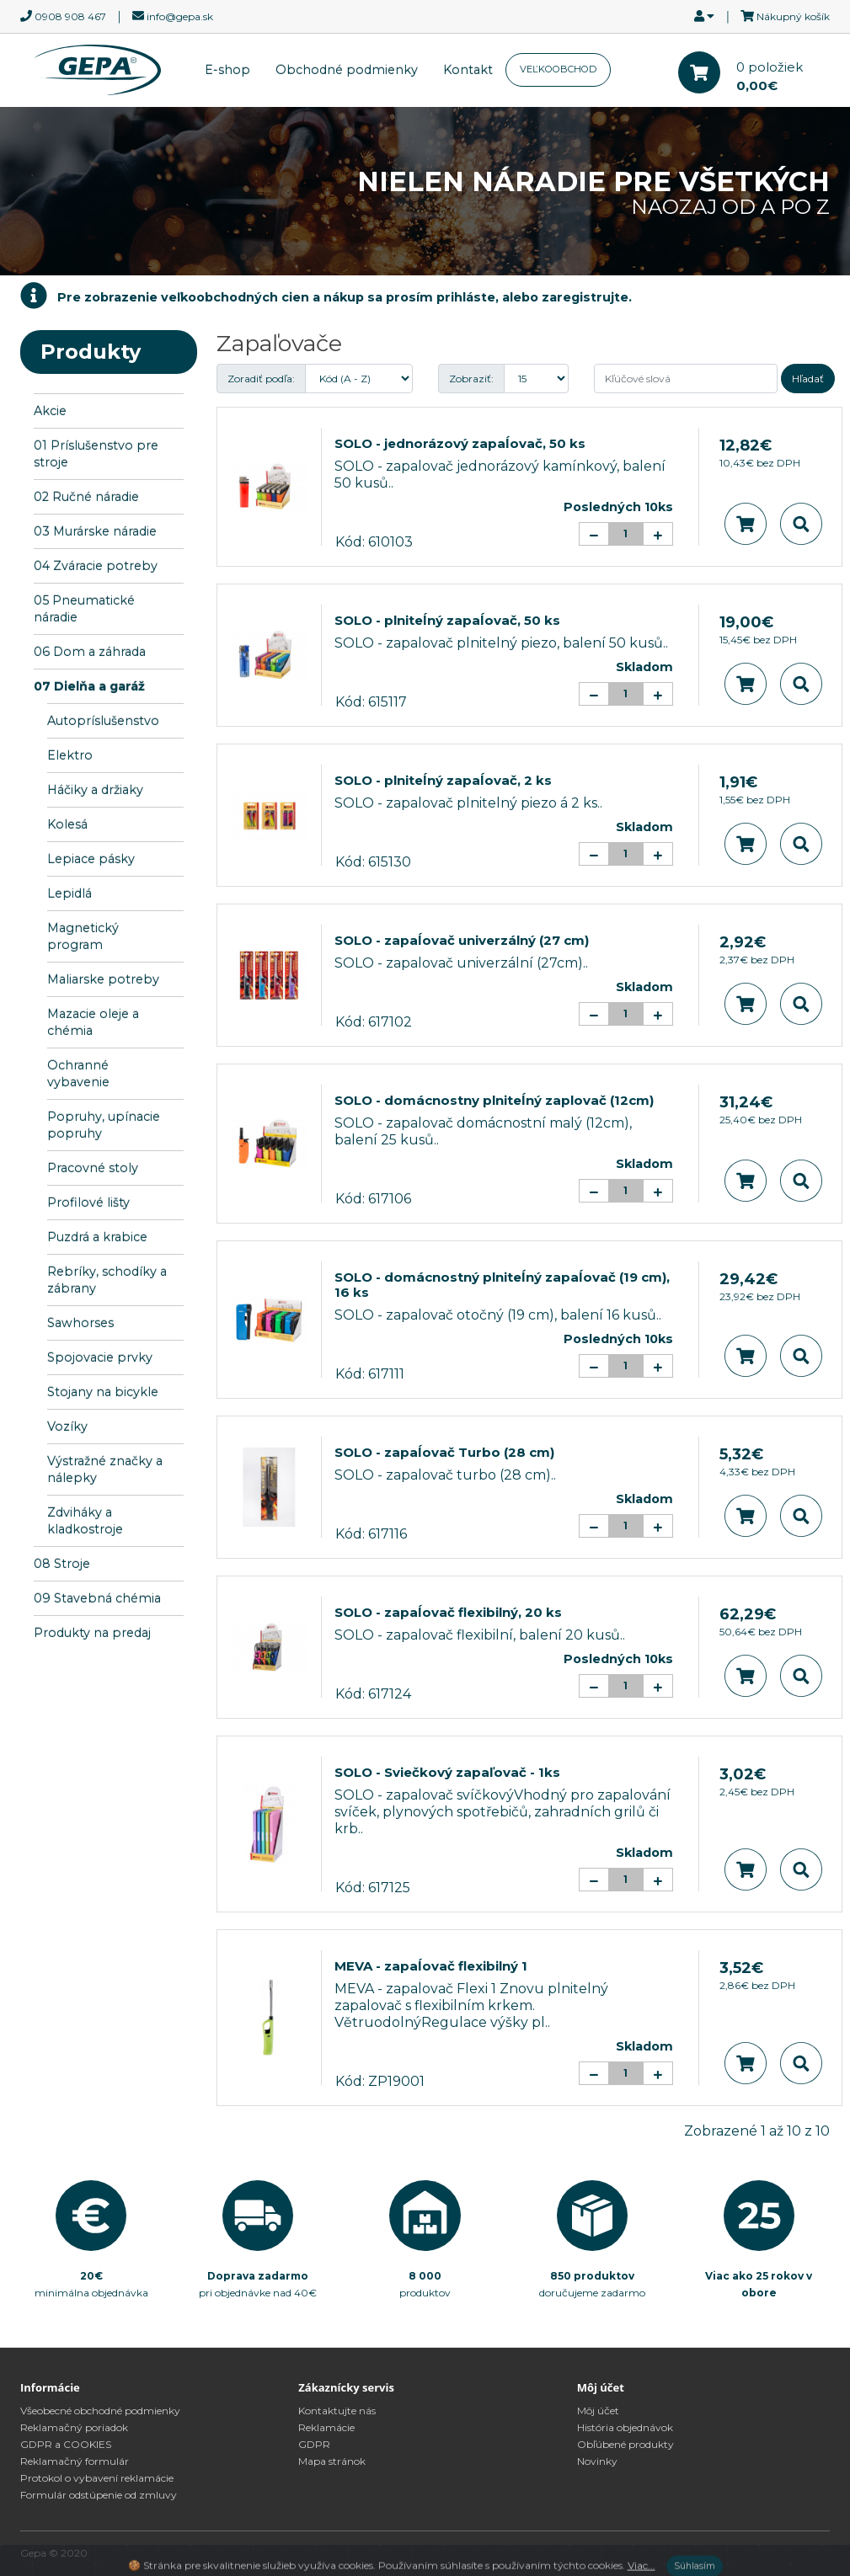  I want to click on SOLO - zapaĺovač univerzálný (27 cm), so click(461, 940).